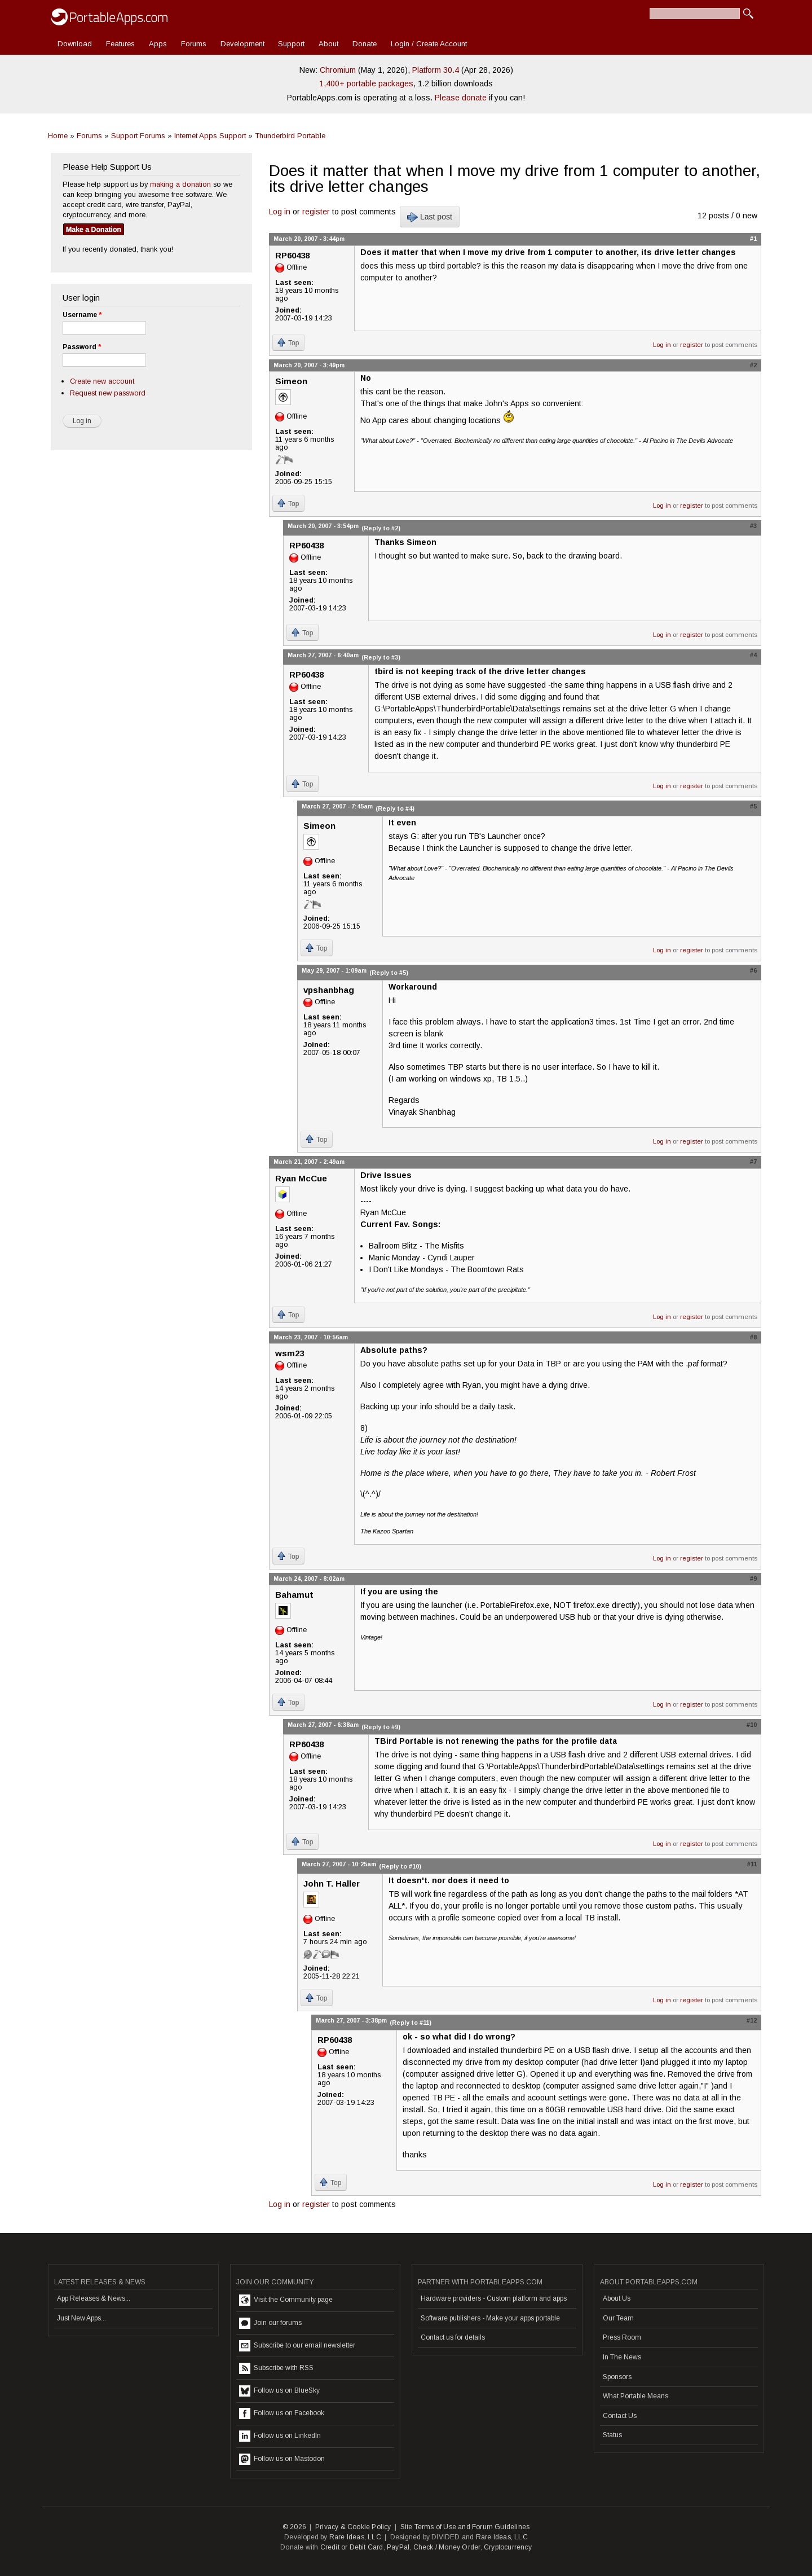 This screenshot has width=812, height=2576. Describe the element at coordinates (102, 381) in the screenshot. I see `Create new account` at that location.